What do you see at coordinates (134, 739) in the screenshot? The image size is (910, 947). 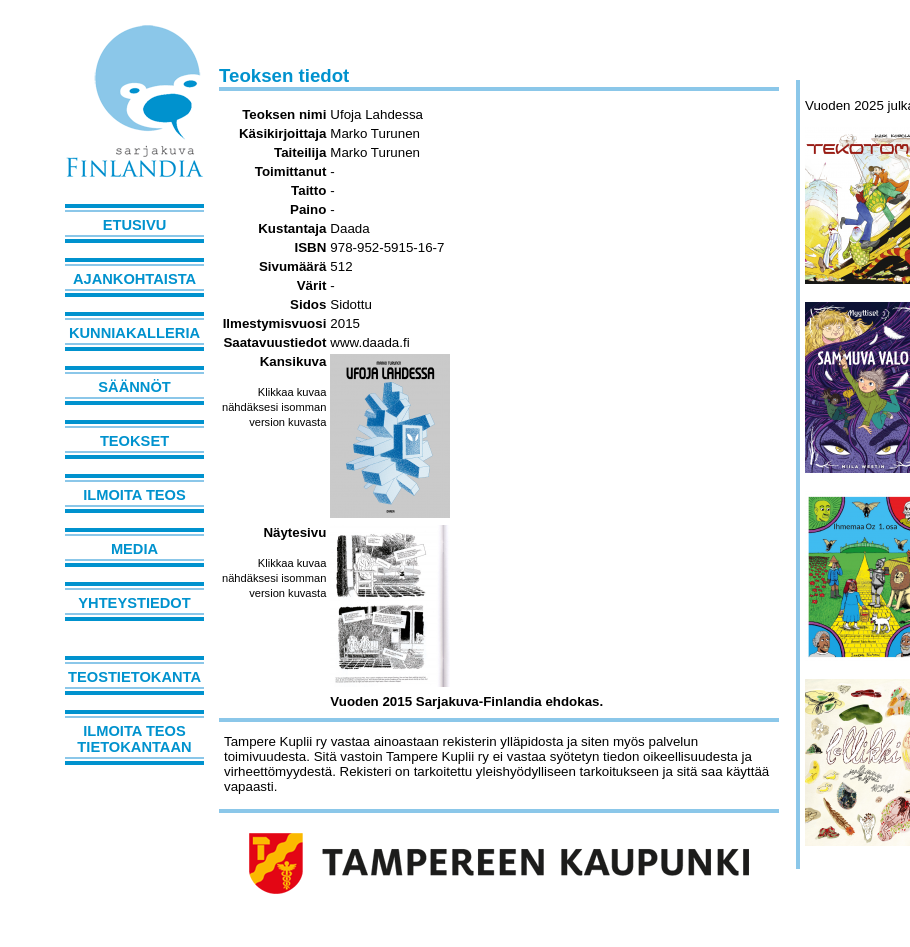 I see `Ilmoita teos tietokantaan` at bounding box center [134, 739].